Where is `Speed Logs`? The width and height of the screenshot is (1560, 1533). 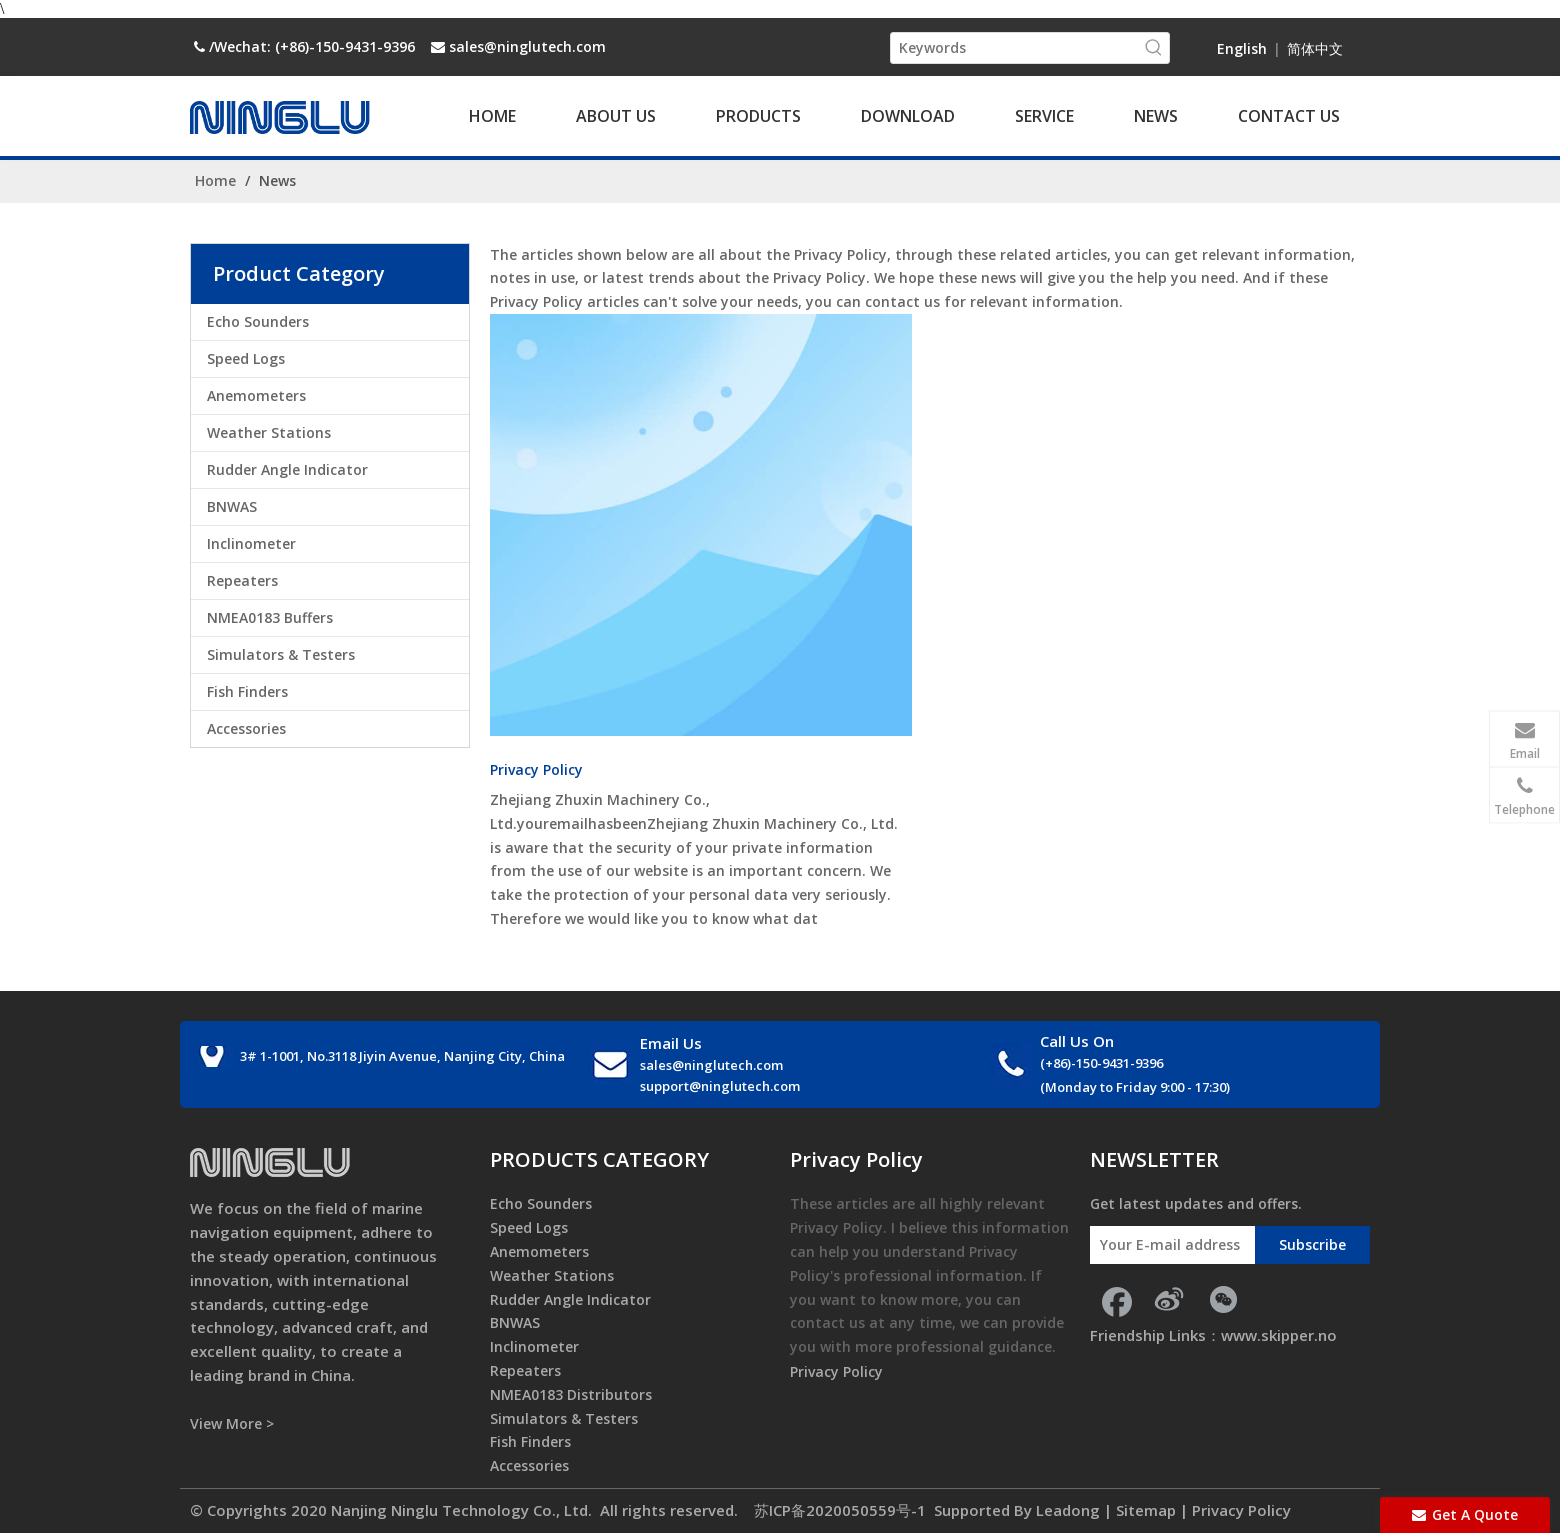
Speed Logs is located at coordinates (246, 358).